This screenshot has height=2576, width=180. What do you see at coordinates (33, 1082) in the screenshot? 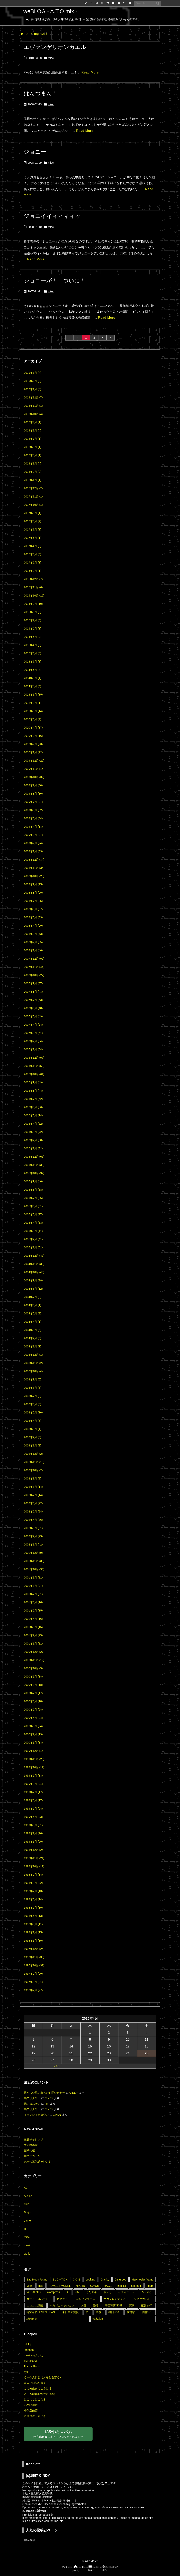
I see `2006年9月` at bounding box center [33, 1082].